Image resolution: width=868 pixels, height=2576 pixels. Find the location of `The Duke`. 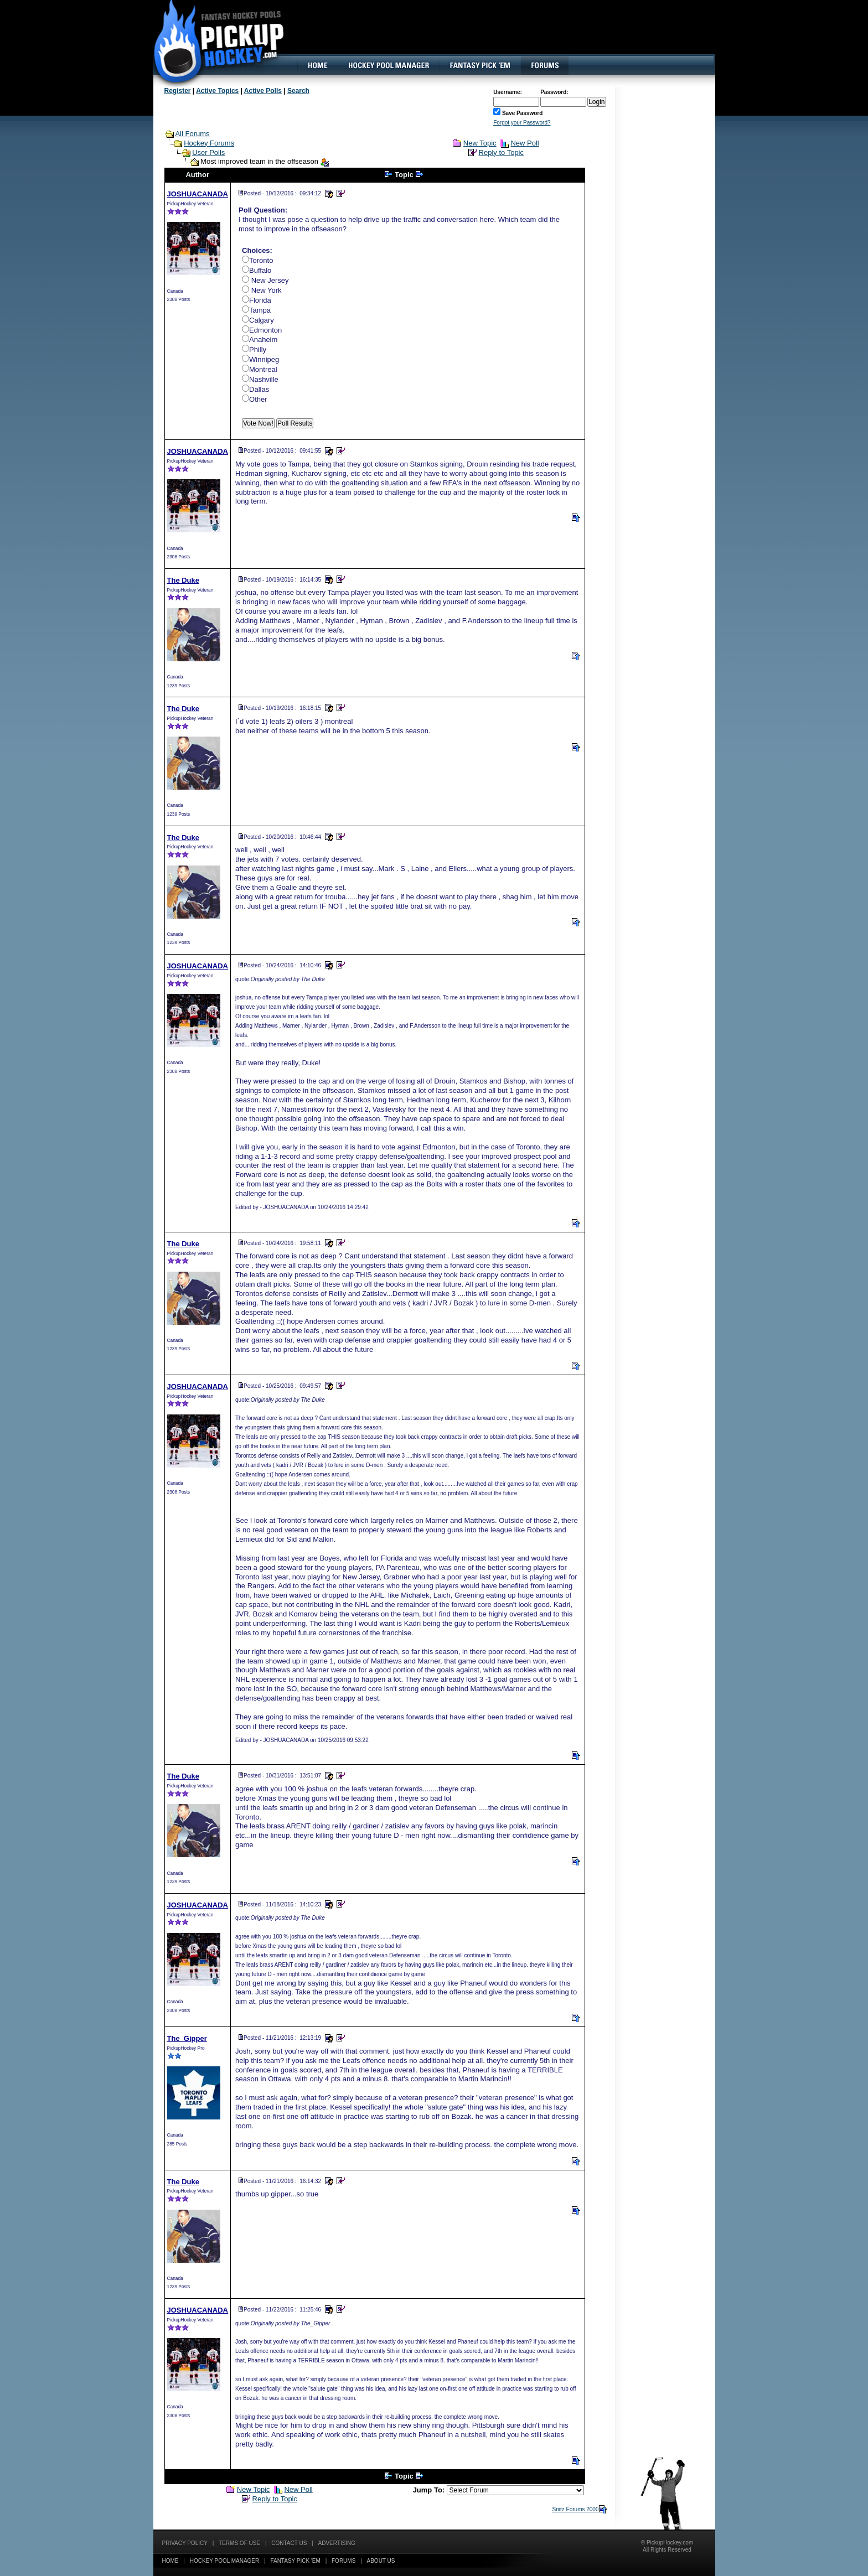

The Duke is located at coordinates (183, 580).